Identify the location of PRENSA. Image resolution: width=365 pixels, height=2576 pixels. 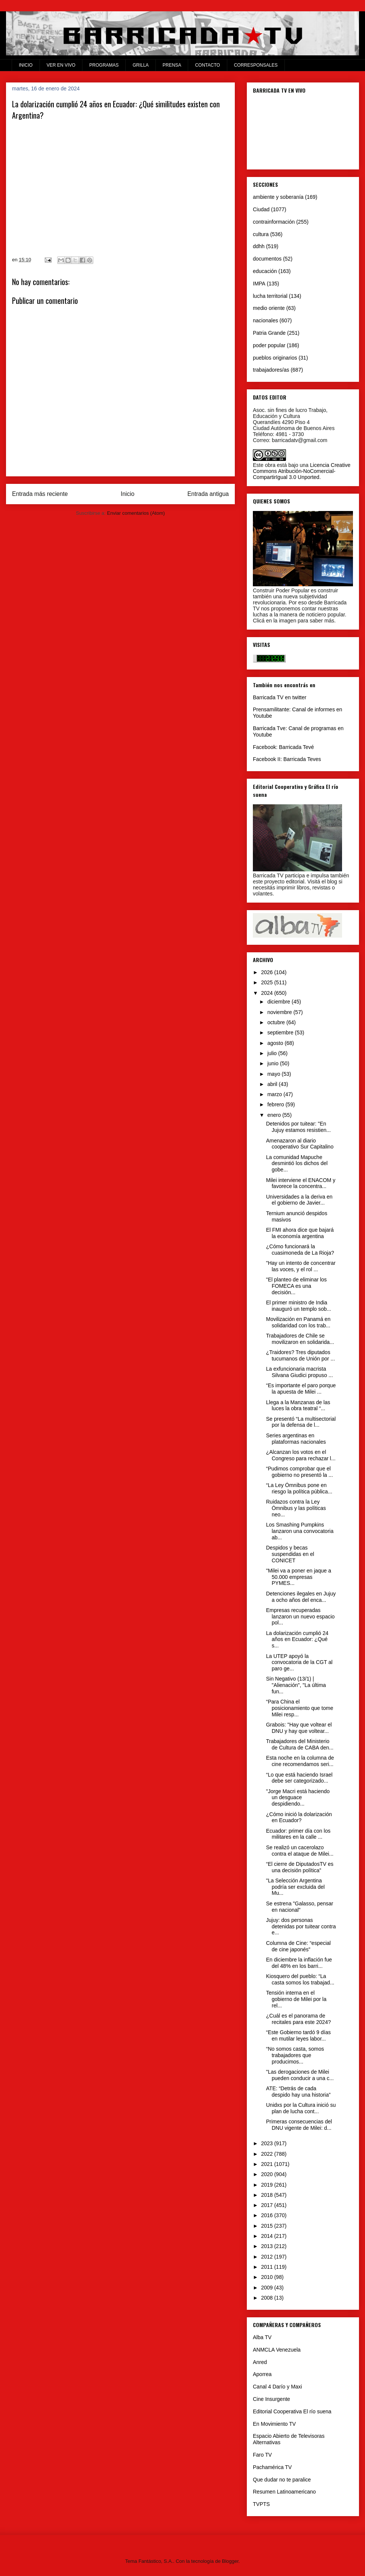
(172, 65).